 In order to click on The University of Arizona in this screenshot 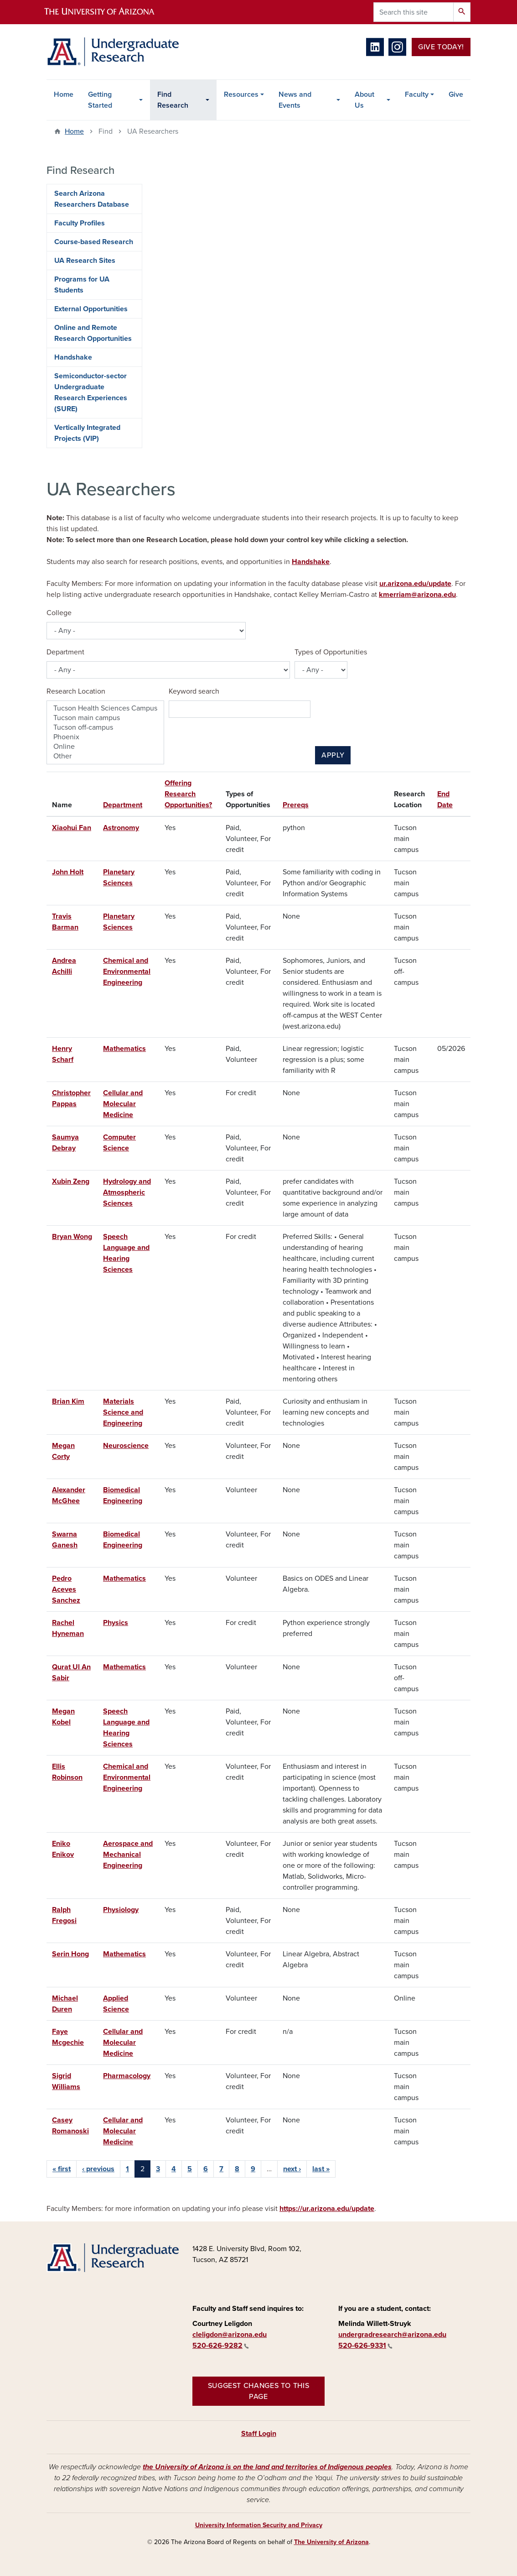, I will do `click(331, 2542)`.